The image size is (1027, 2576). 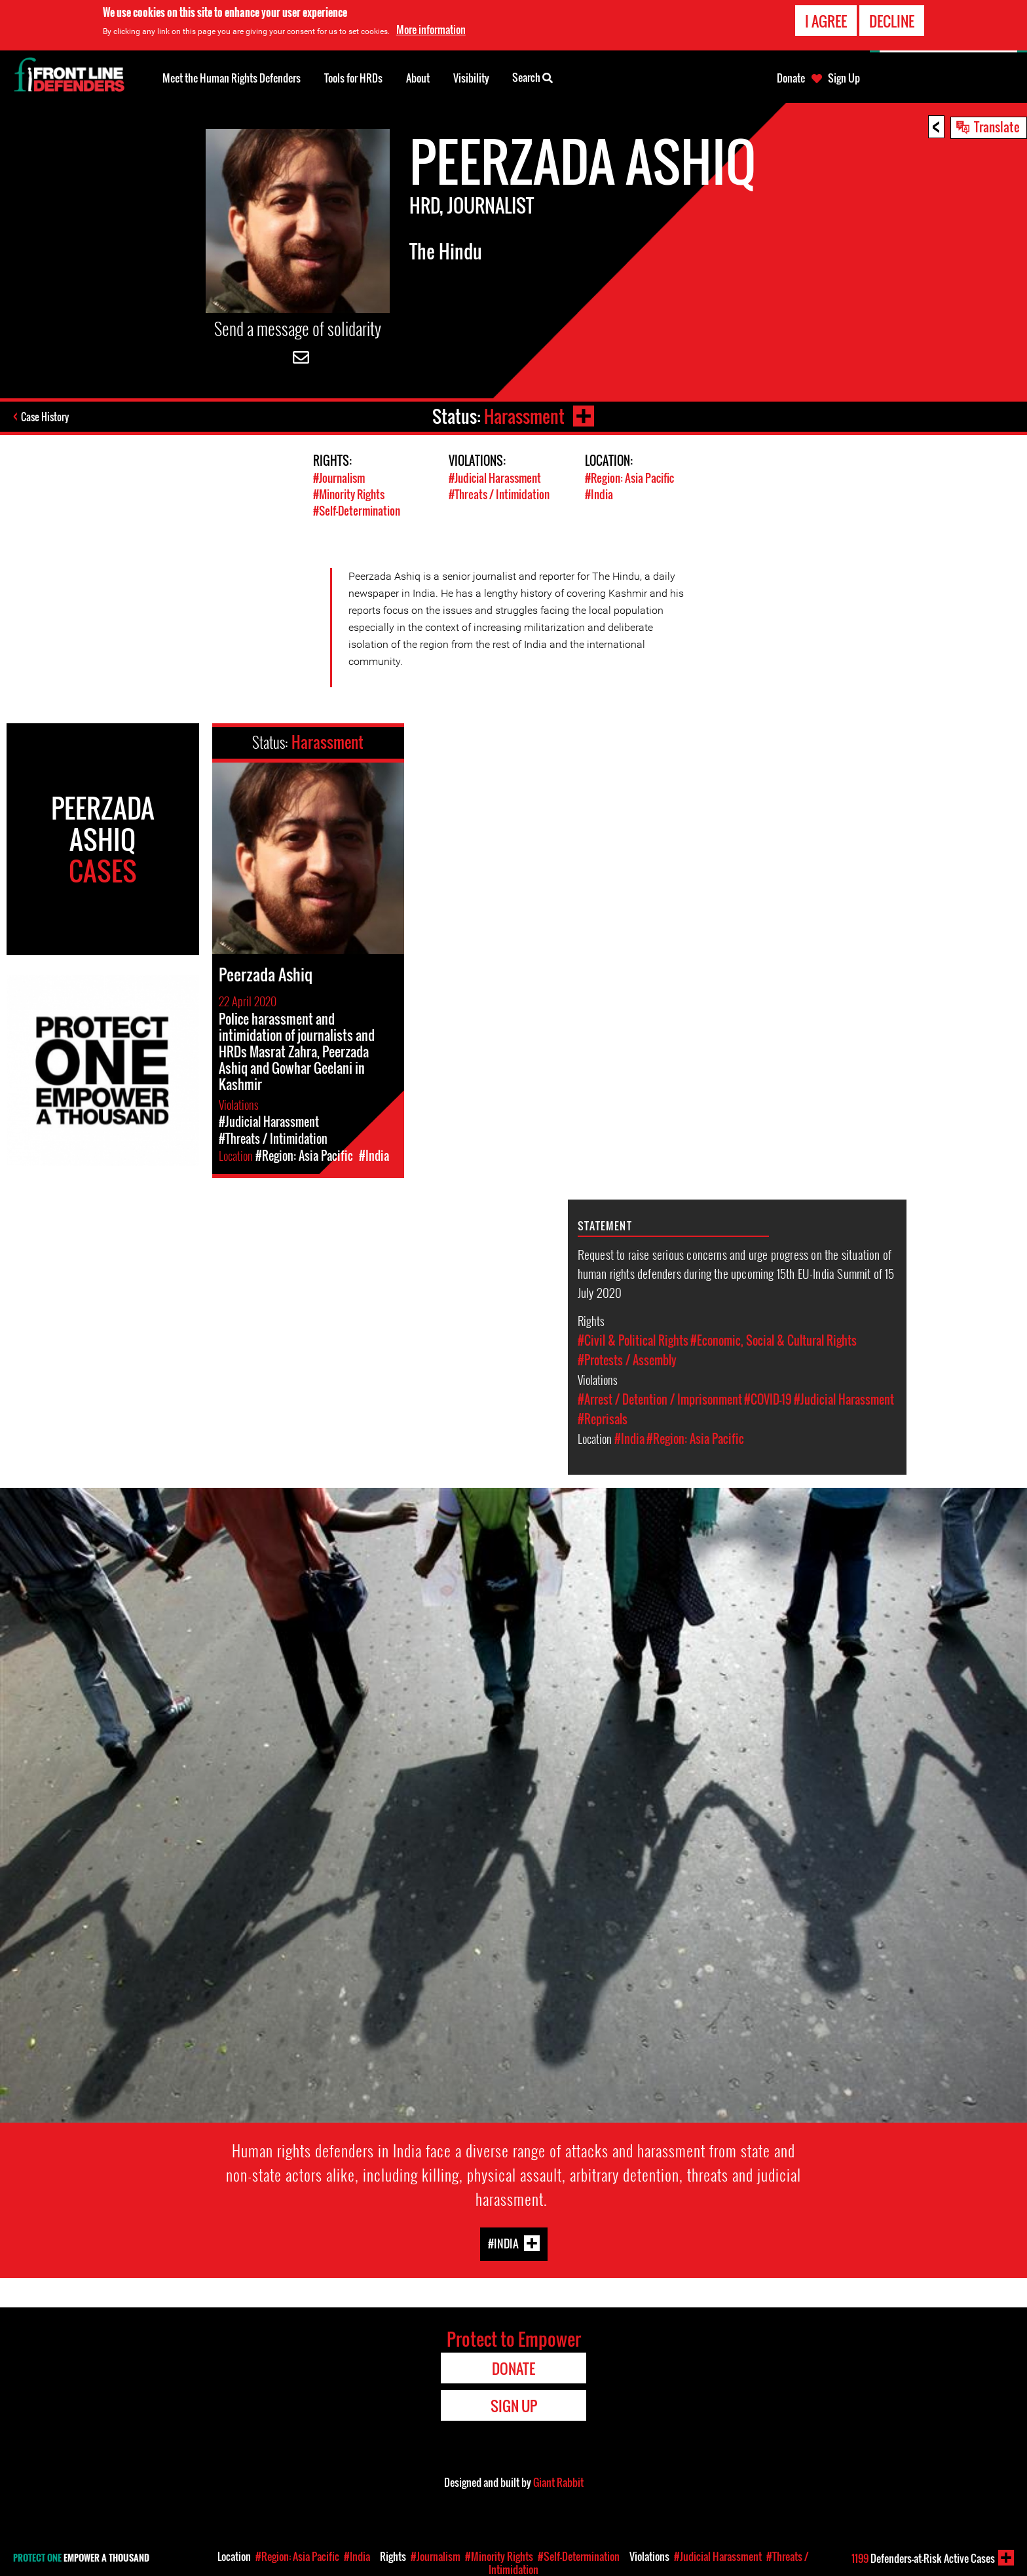 What do you see at coordinates (826, 20) in the screenshot?
I see `I agree` at bounding box center [826, 20].